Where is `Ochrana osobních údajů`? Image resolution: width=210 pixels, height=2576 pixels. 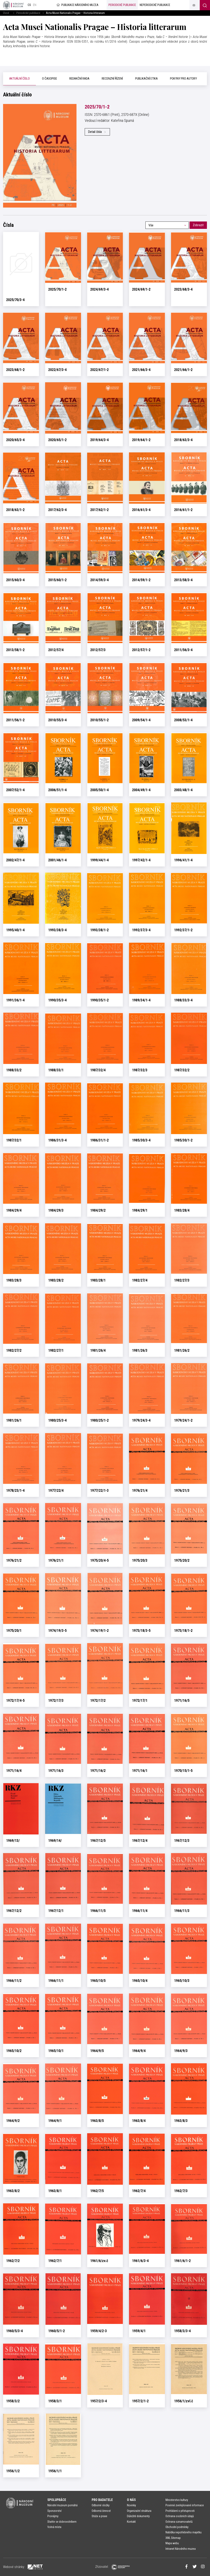
Ochrana osobních údajů is located at coordinates (179, 2516).